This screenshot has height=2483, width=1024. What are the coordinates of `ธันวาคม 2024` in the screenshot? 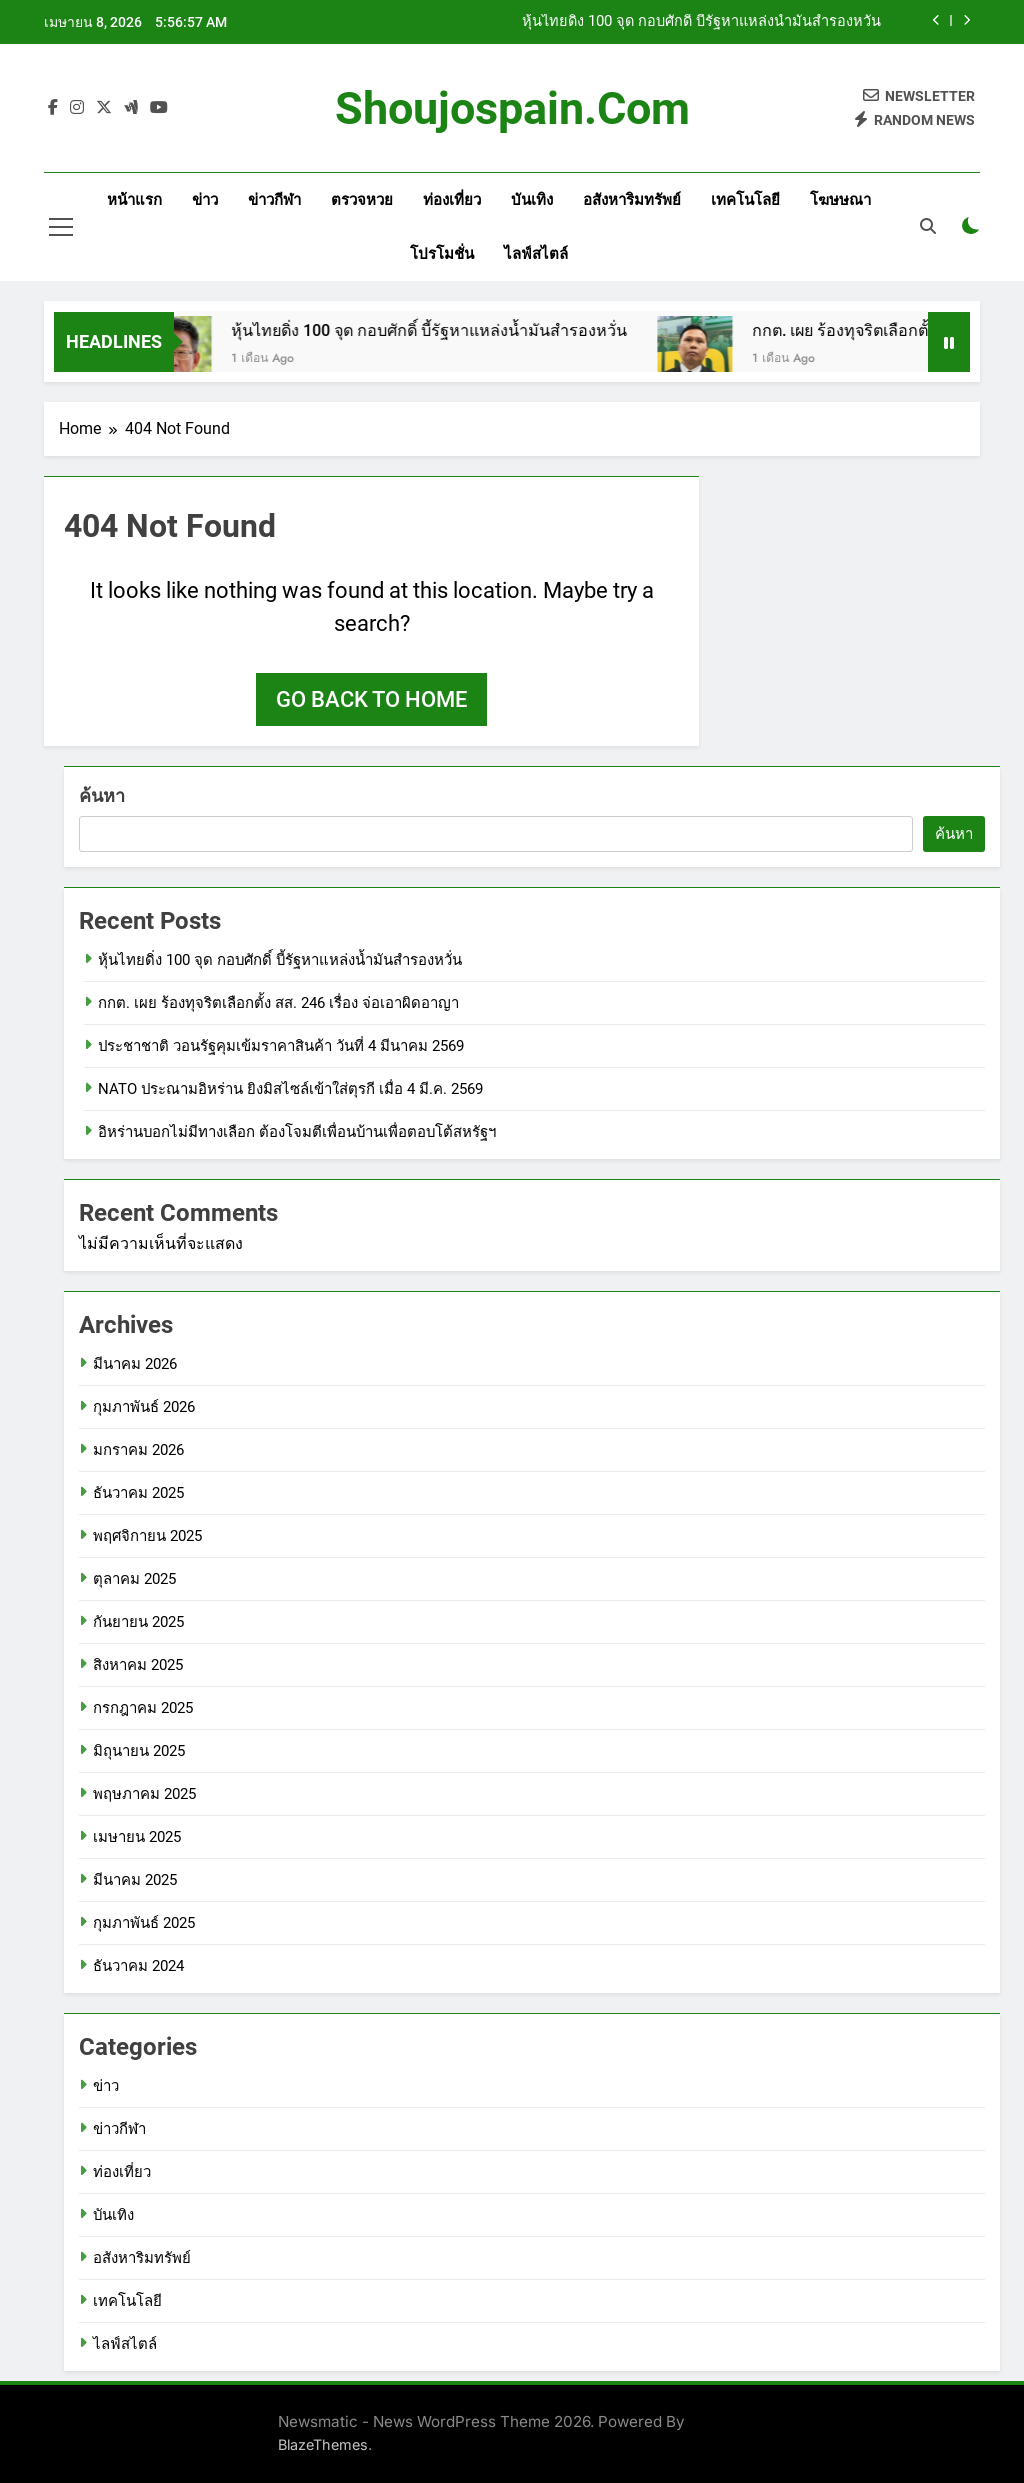 It's located at (138, 1966).